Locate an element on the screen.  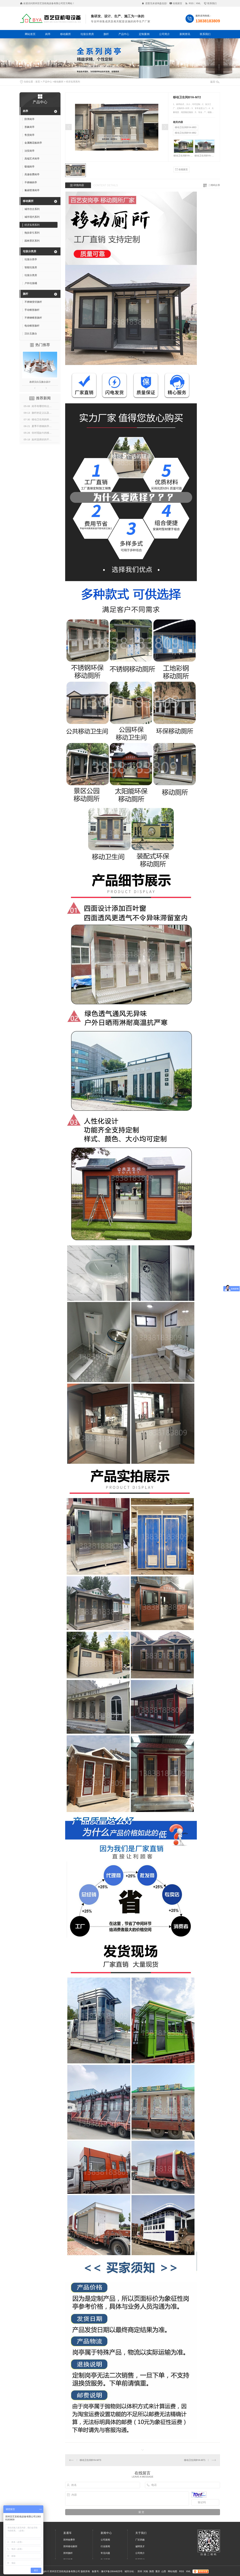
产品中心 is located at coordinates (123, 34).